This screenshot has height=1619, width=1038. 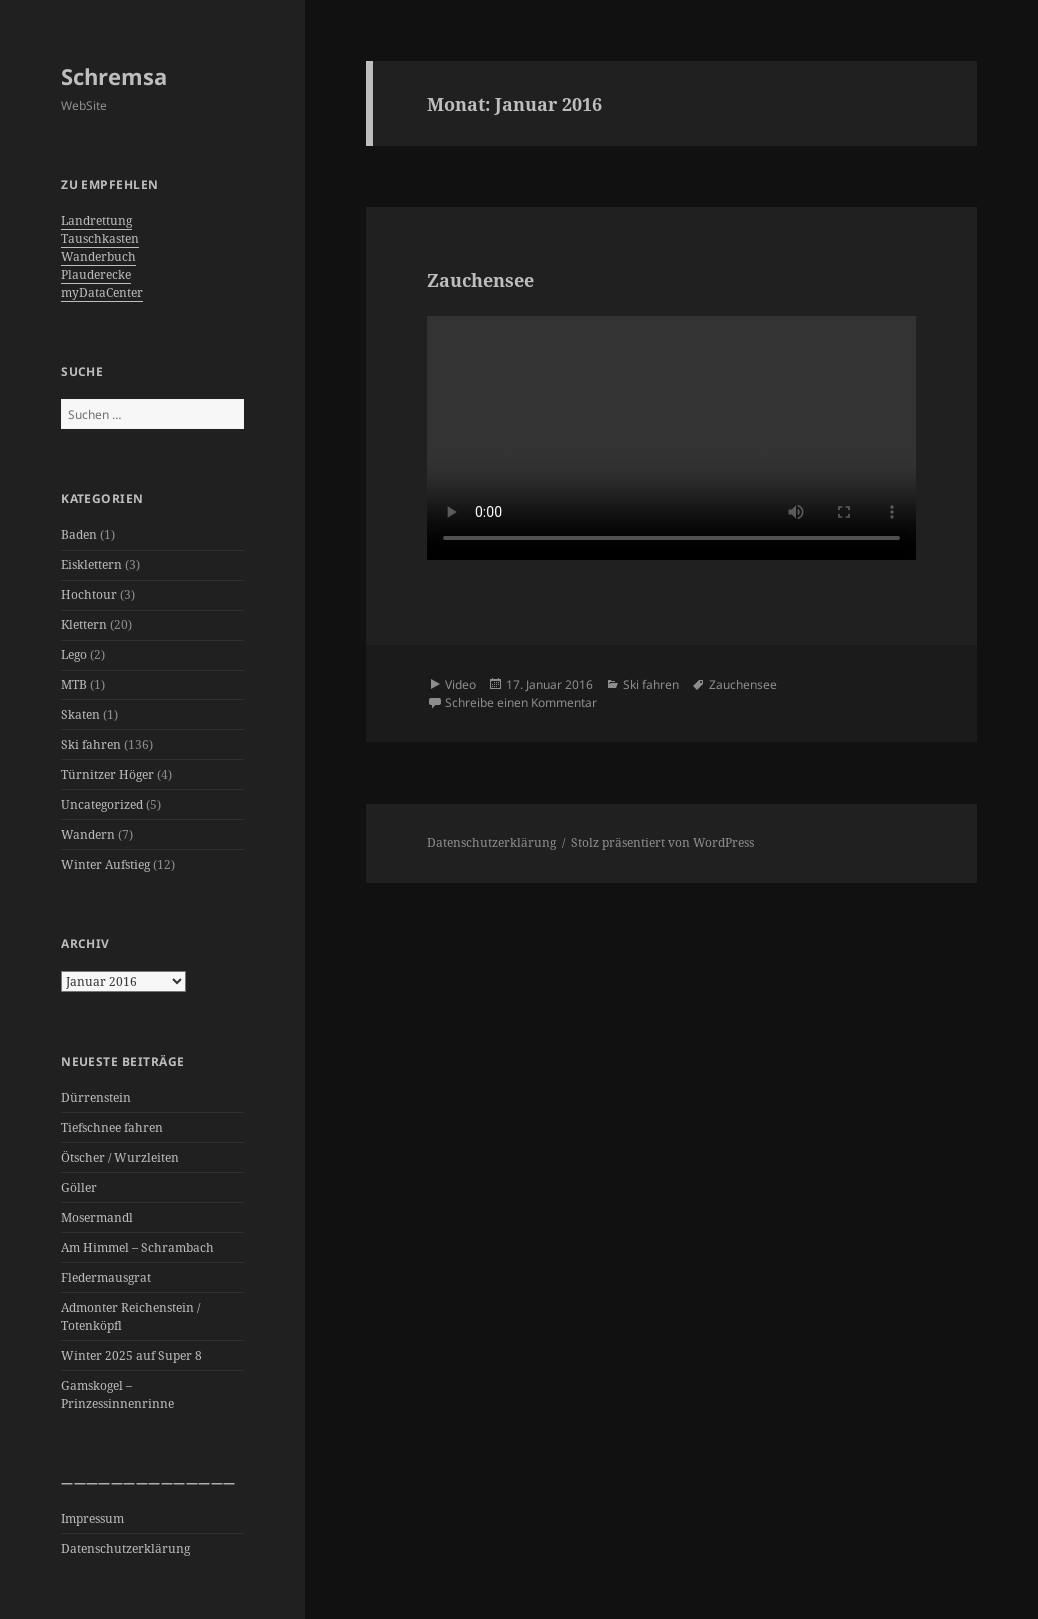 What do you see at coordinates (102, 292) in the screenshot?
I see `myDataCenter` at bounding box center [102, 292].